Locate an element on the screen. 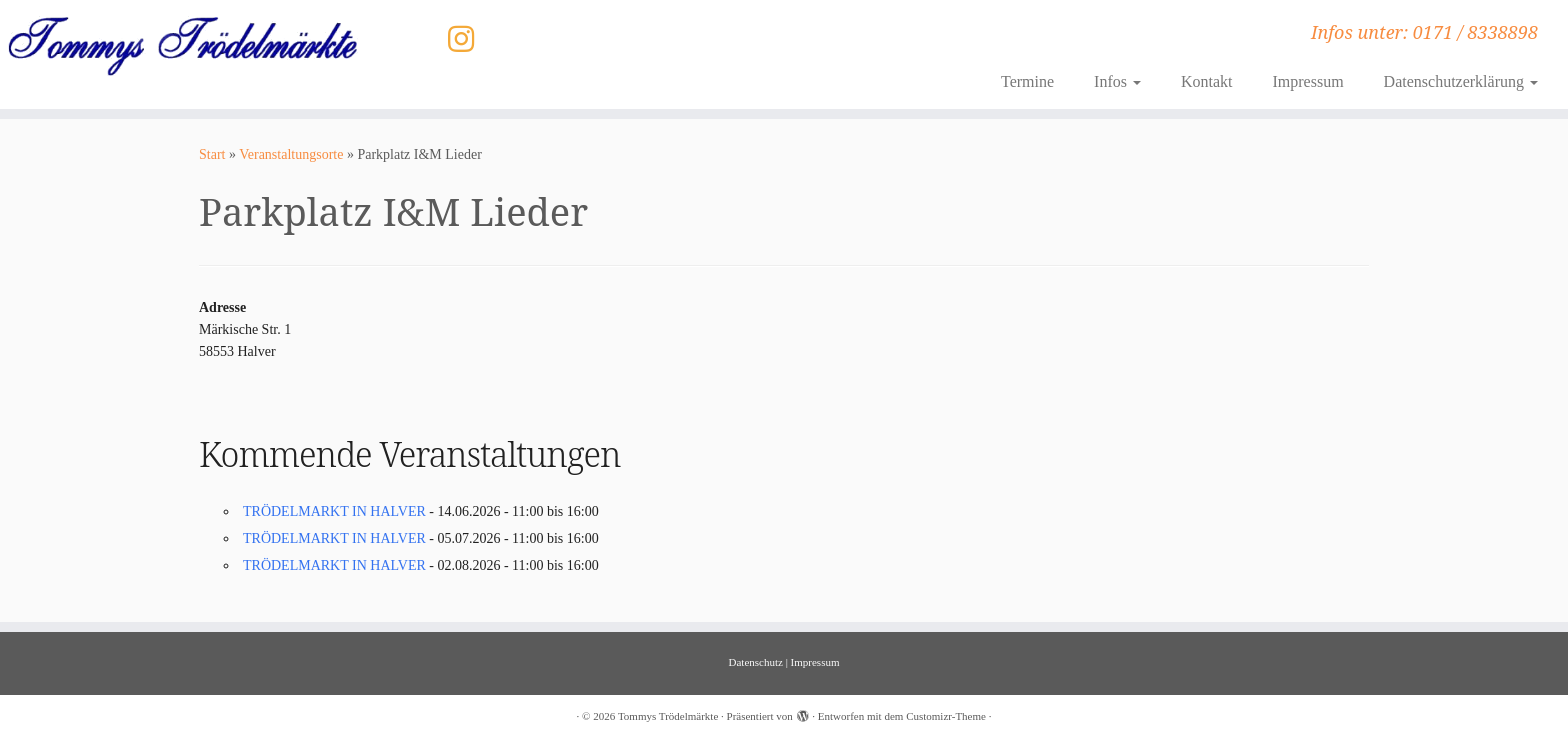 This screenshot has width=1568, height=747. Impressum is located at coordinates (1307, 81).